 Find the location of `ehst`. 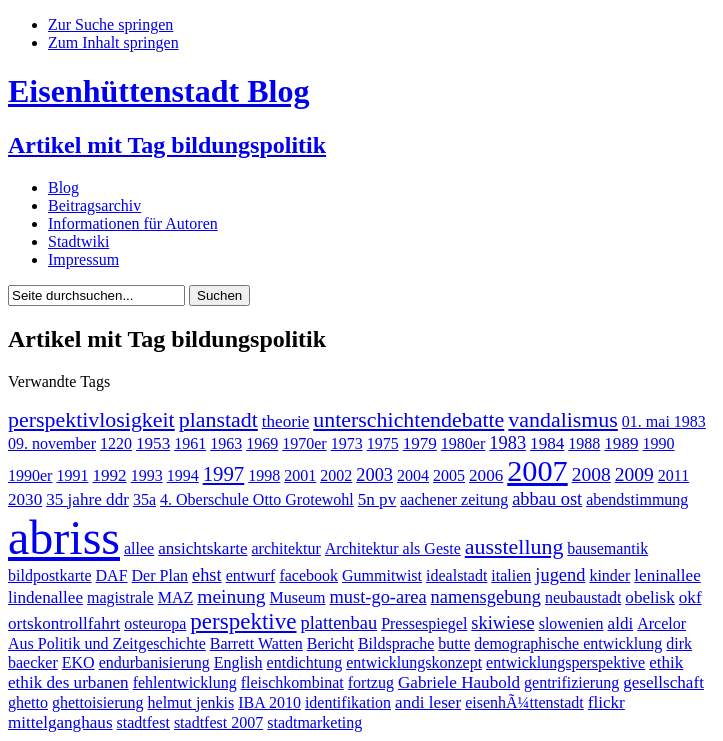

ehst is located at coordinates (207, 575).